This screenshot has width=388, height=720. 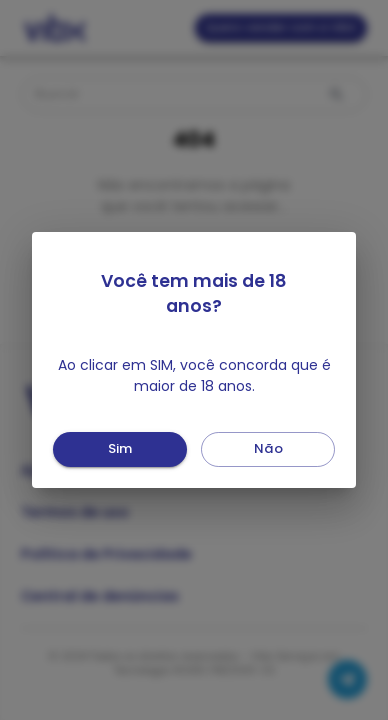 I want to click on Sim, so click(x=120, y=449).